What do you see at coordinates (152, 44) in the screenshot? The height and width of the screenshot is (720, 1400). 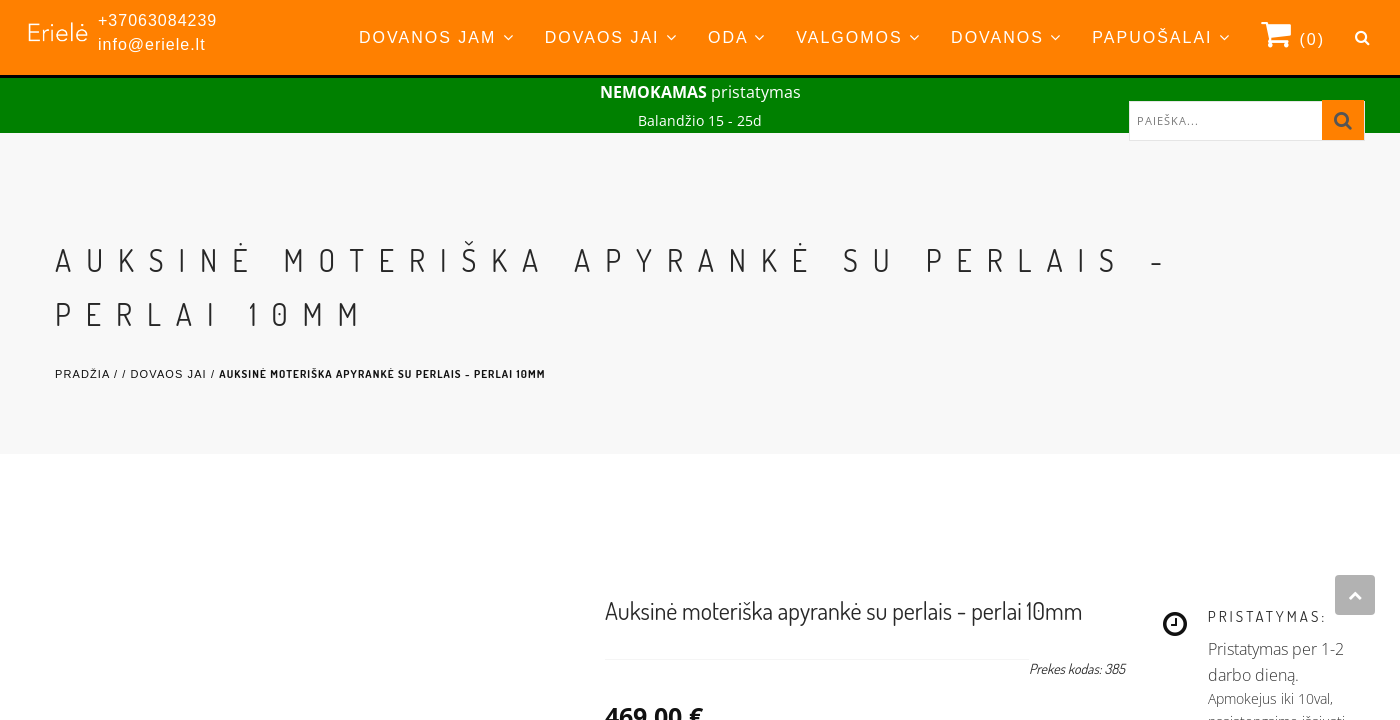 I see `info@eriele.lt` at bounding box center [152, 44].